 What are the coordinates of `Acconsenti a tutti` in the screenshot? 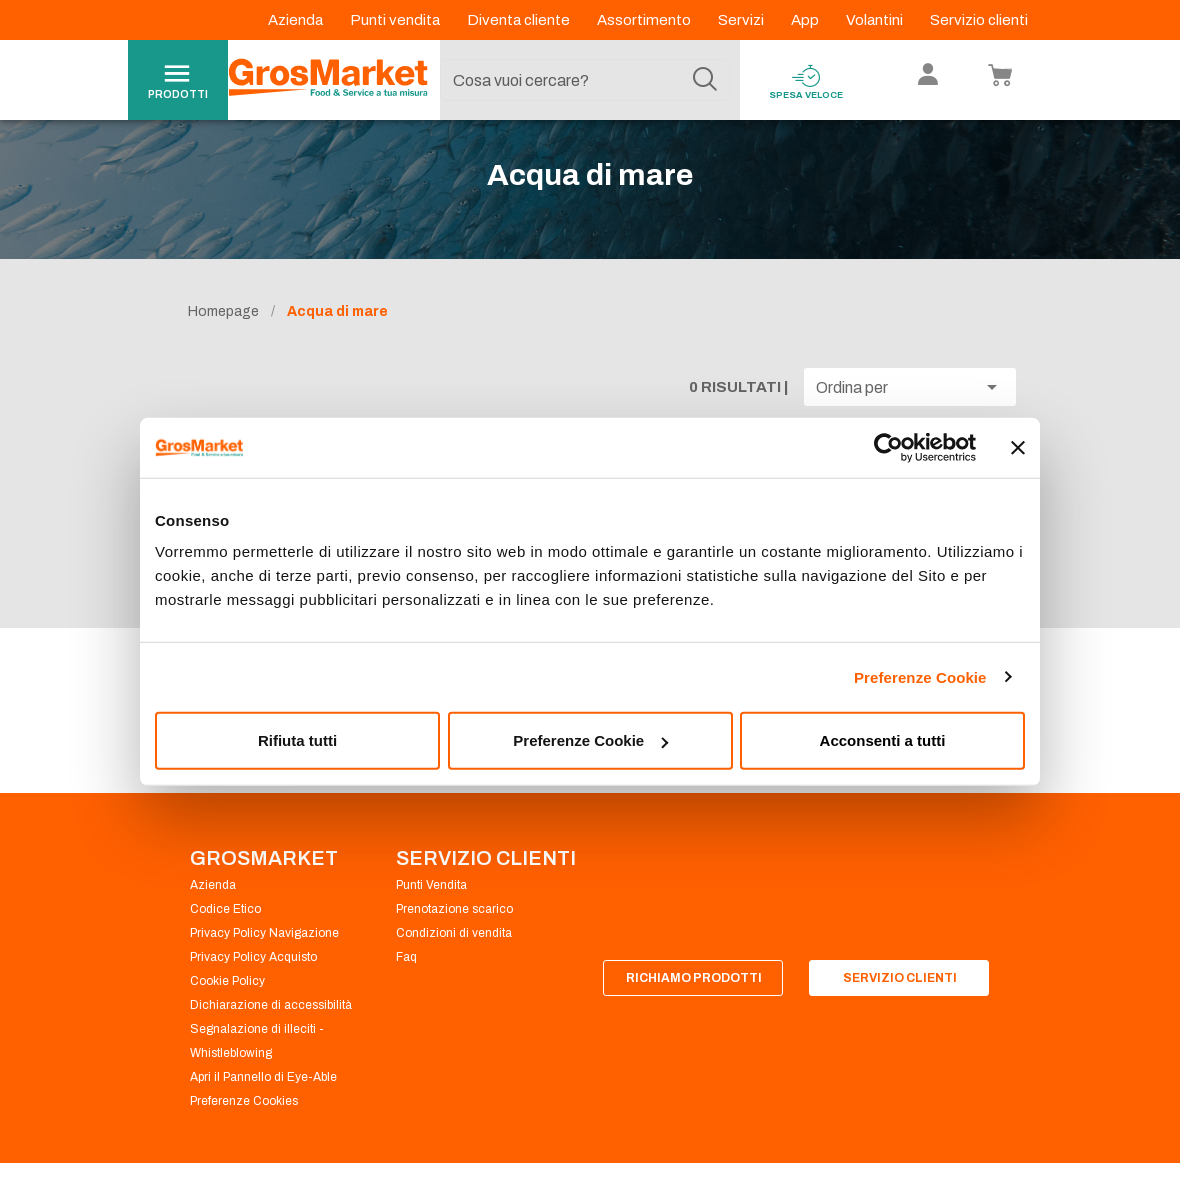 It's located at (883, 740).